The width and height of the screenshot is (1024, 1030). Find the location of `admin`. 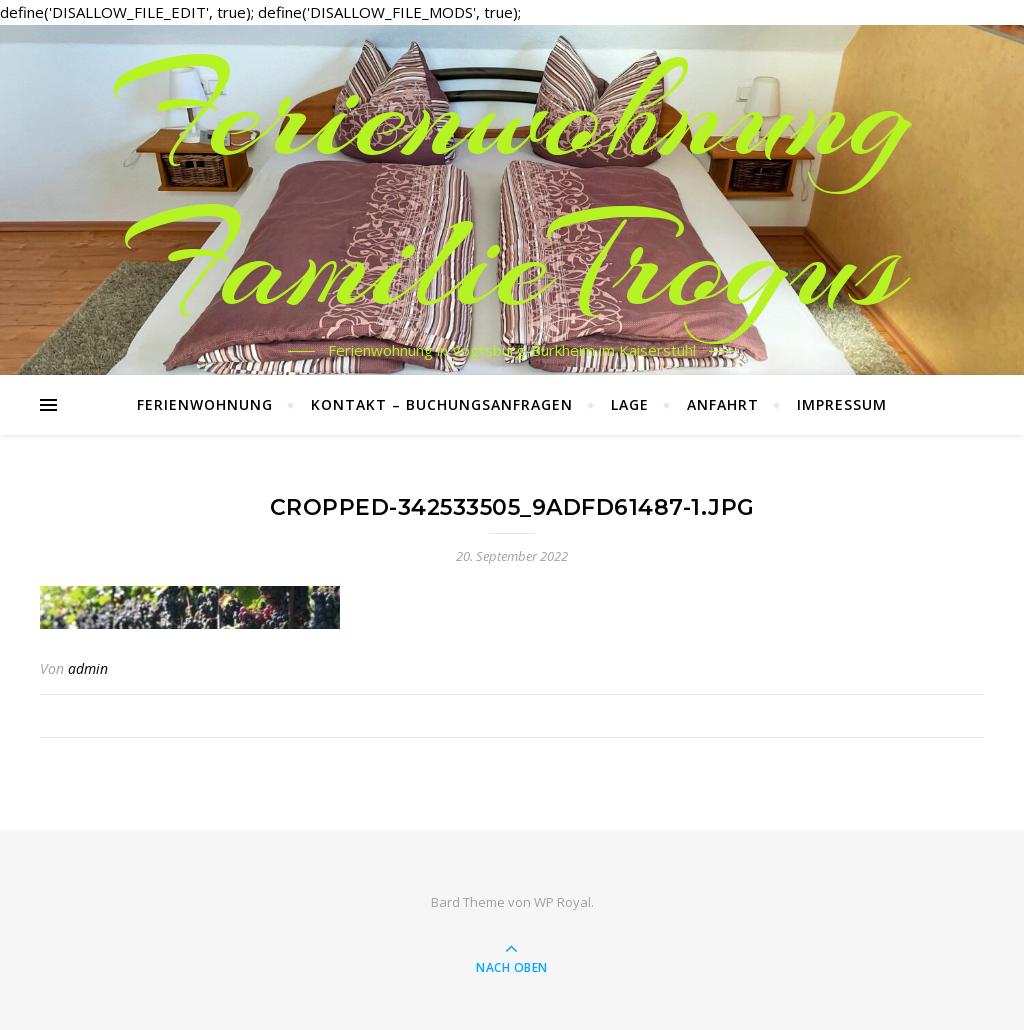

admin is located at coordinates (88, 668).